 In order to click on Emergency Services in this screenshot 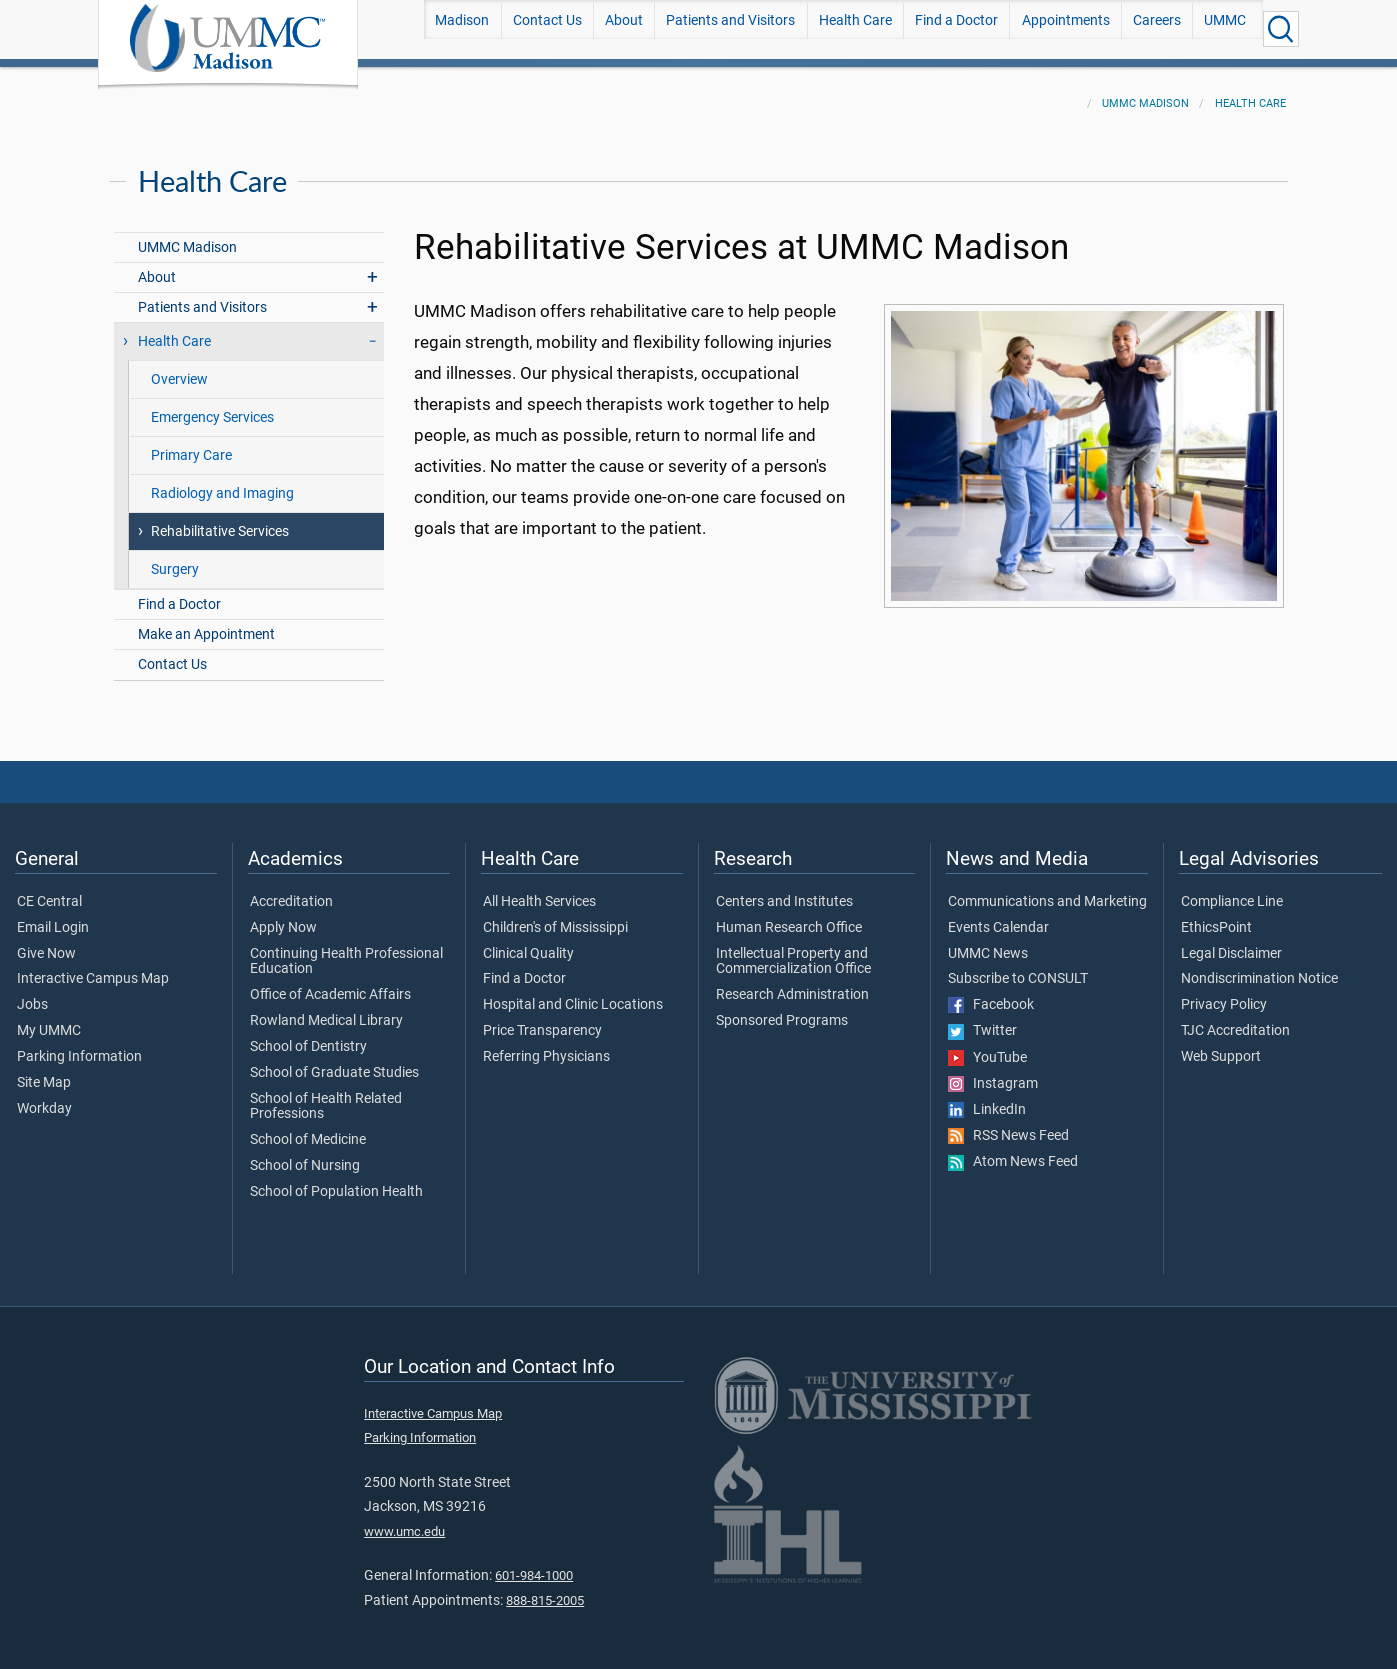, I will do `click(212, 405)`.